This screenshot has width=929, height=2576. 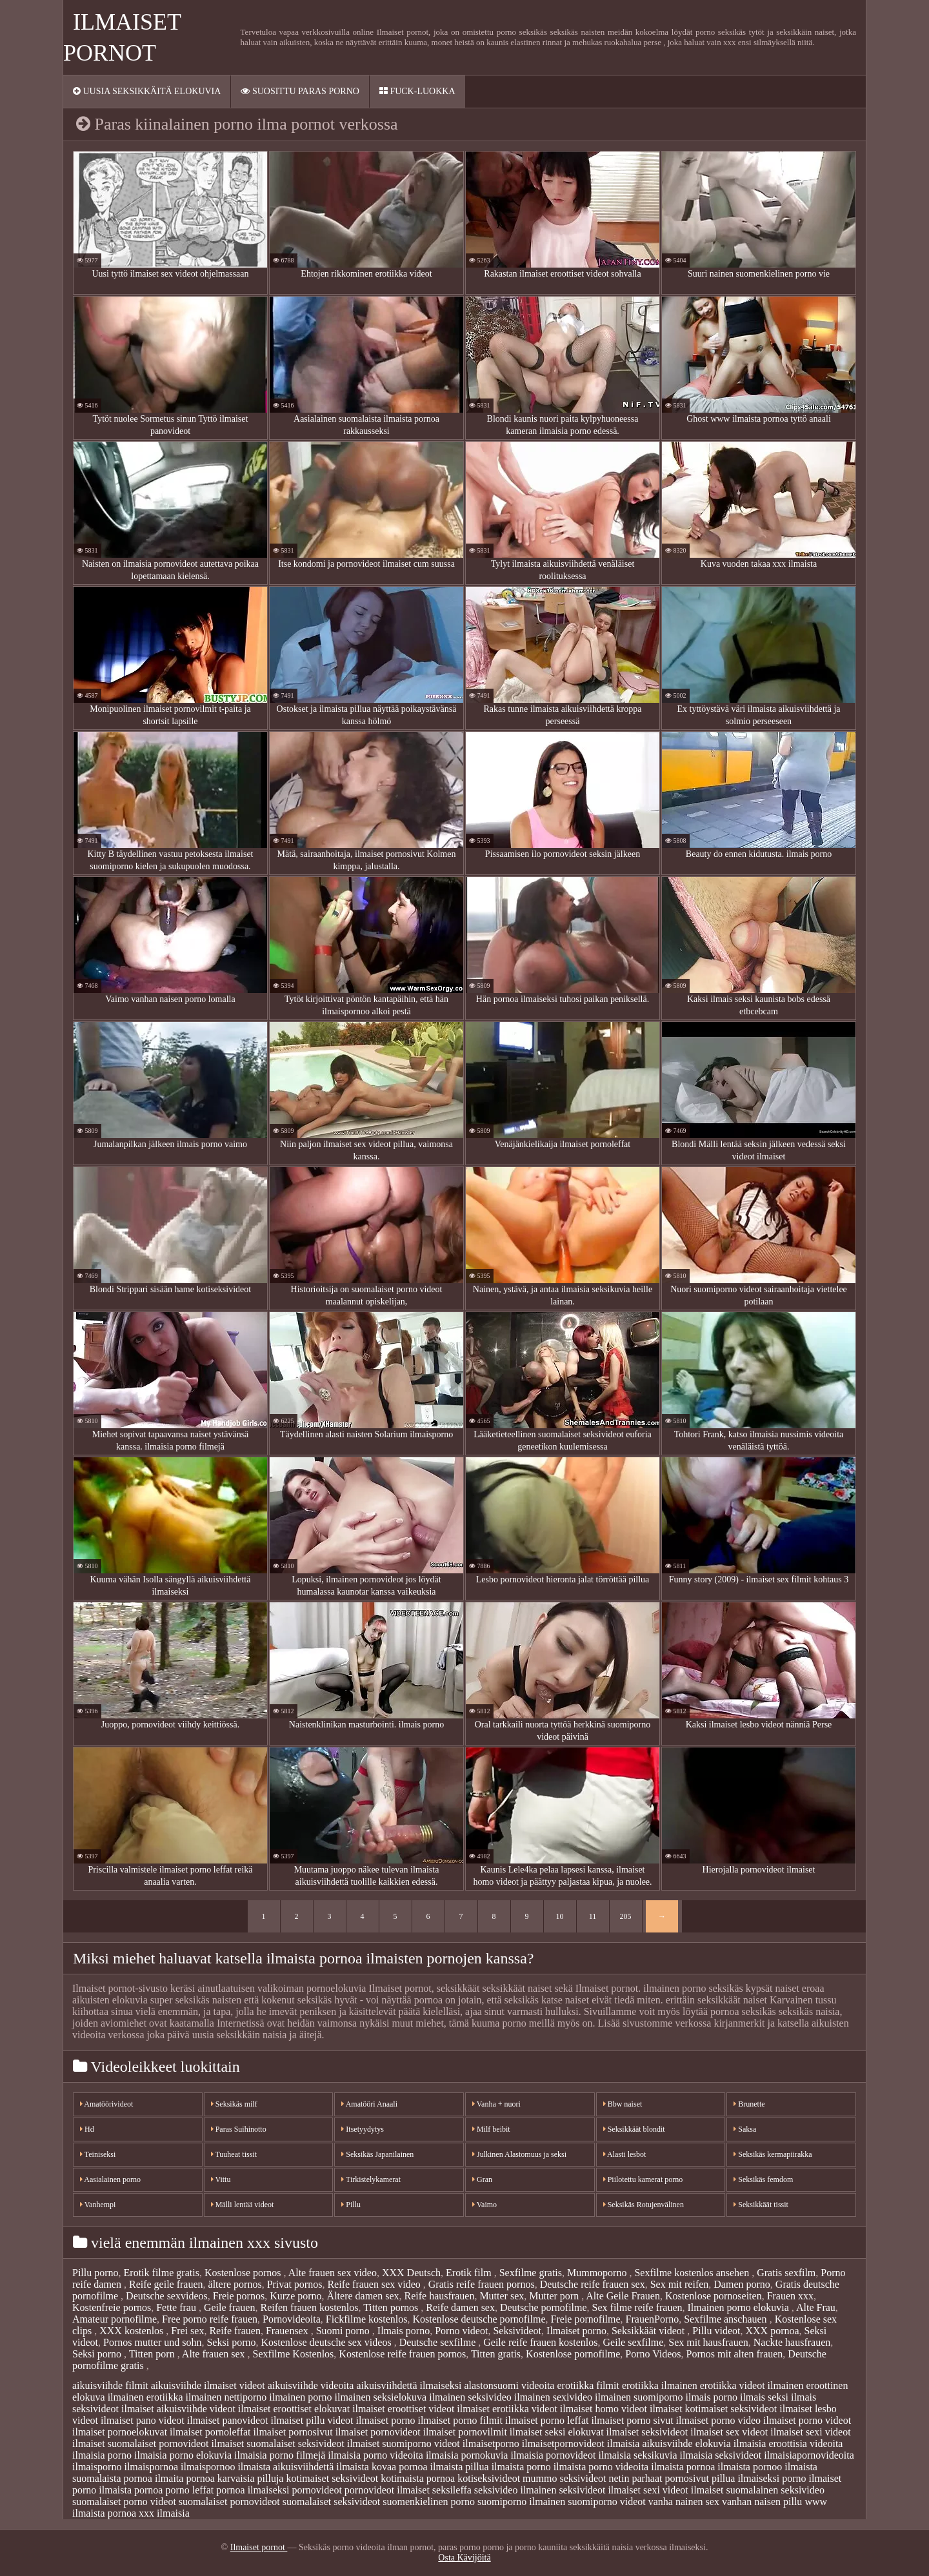 What do you see at coordinates (235, 2330) in the screenshot?
I see `Reife frauen` at bounding box center [235, 2330].